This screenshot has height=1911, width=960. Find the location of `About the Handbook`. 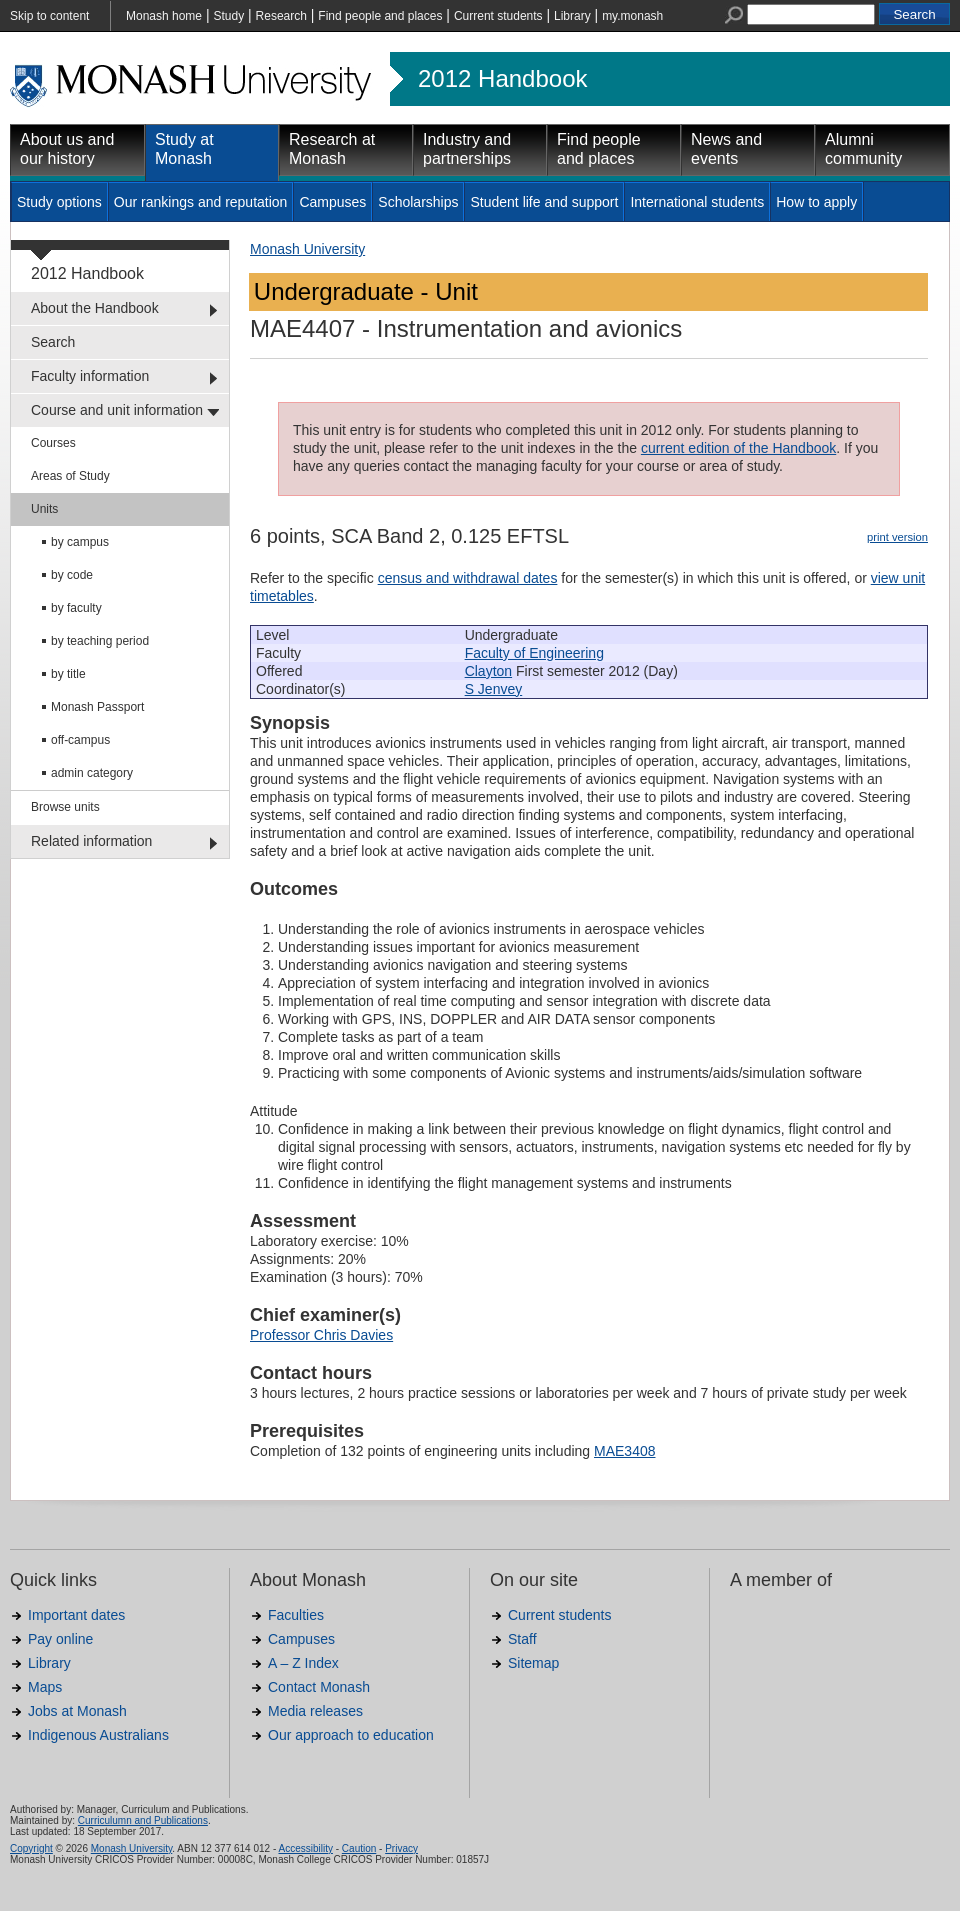

About the Handbook is located at coordinates (95, 308).